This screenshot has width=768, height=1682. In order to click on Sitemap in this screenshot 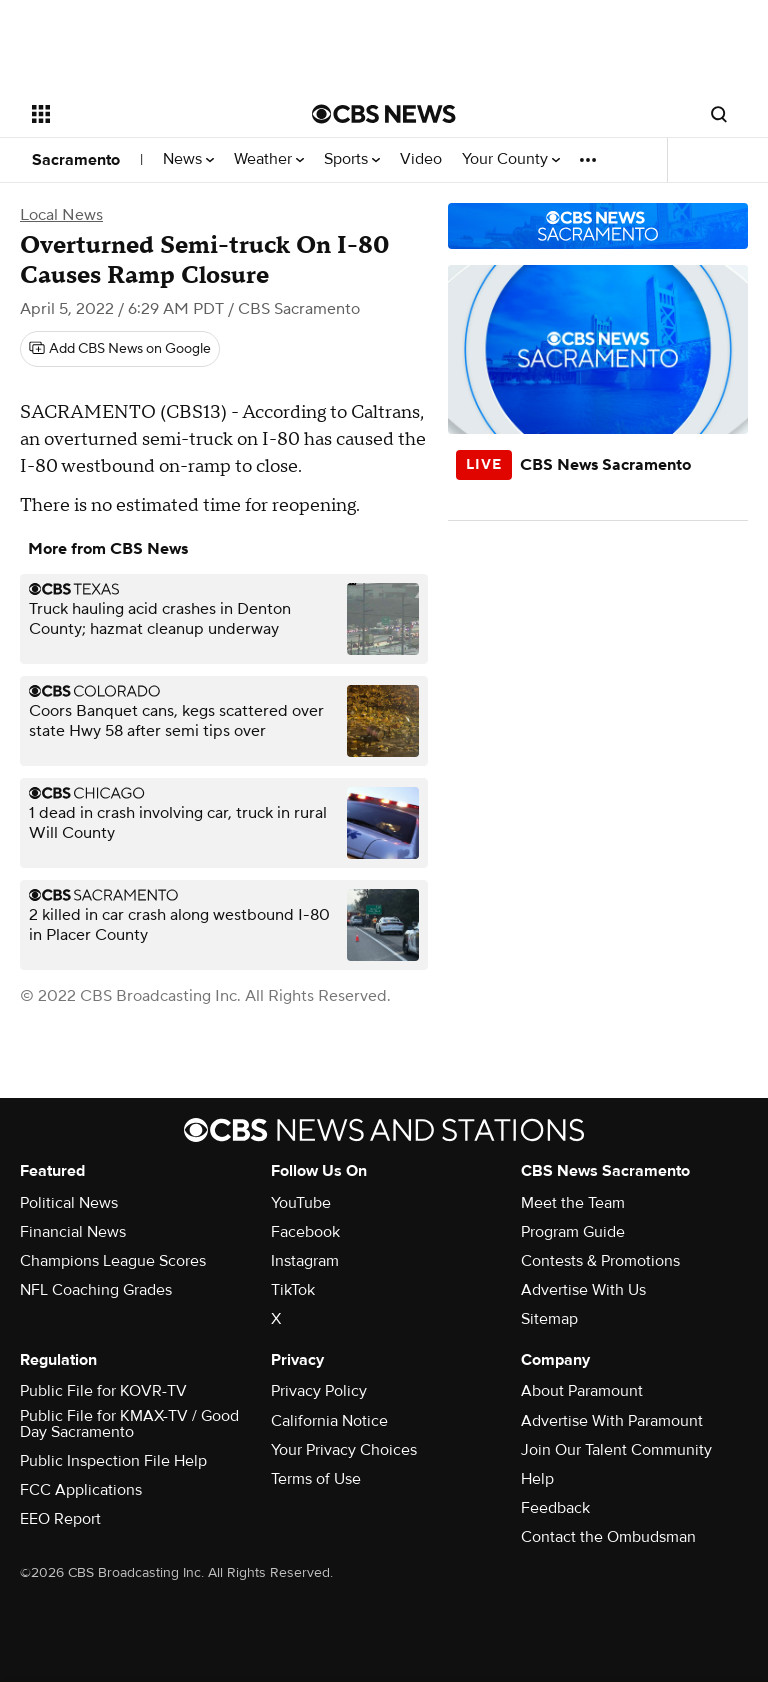, I will do `click(549, 1319)`.